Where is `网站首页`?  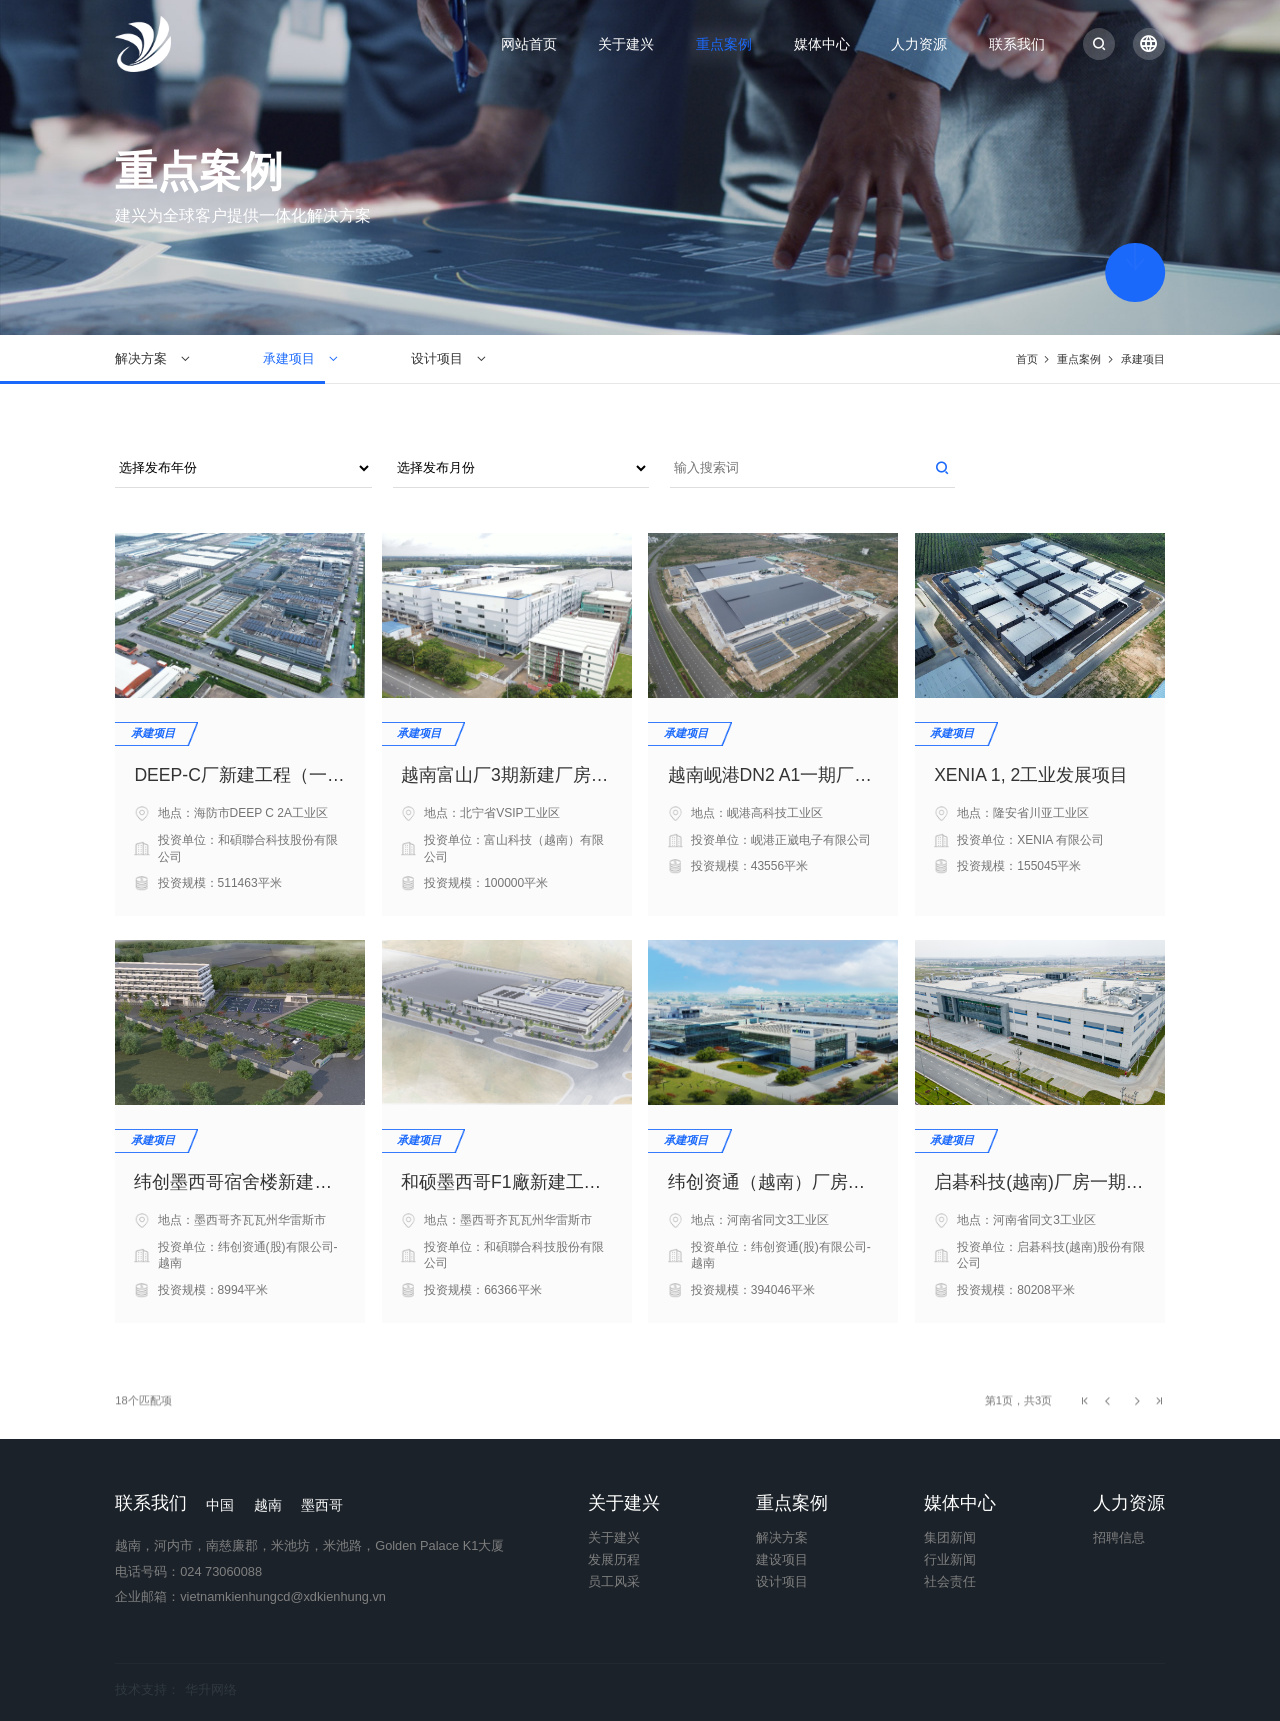
网站首页 is located at coordinates (529, 44).